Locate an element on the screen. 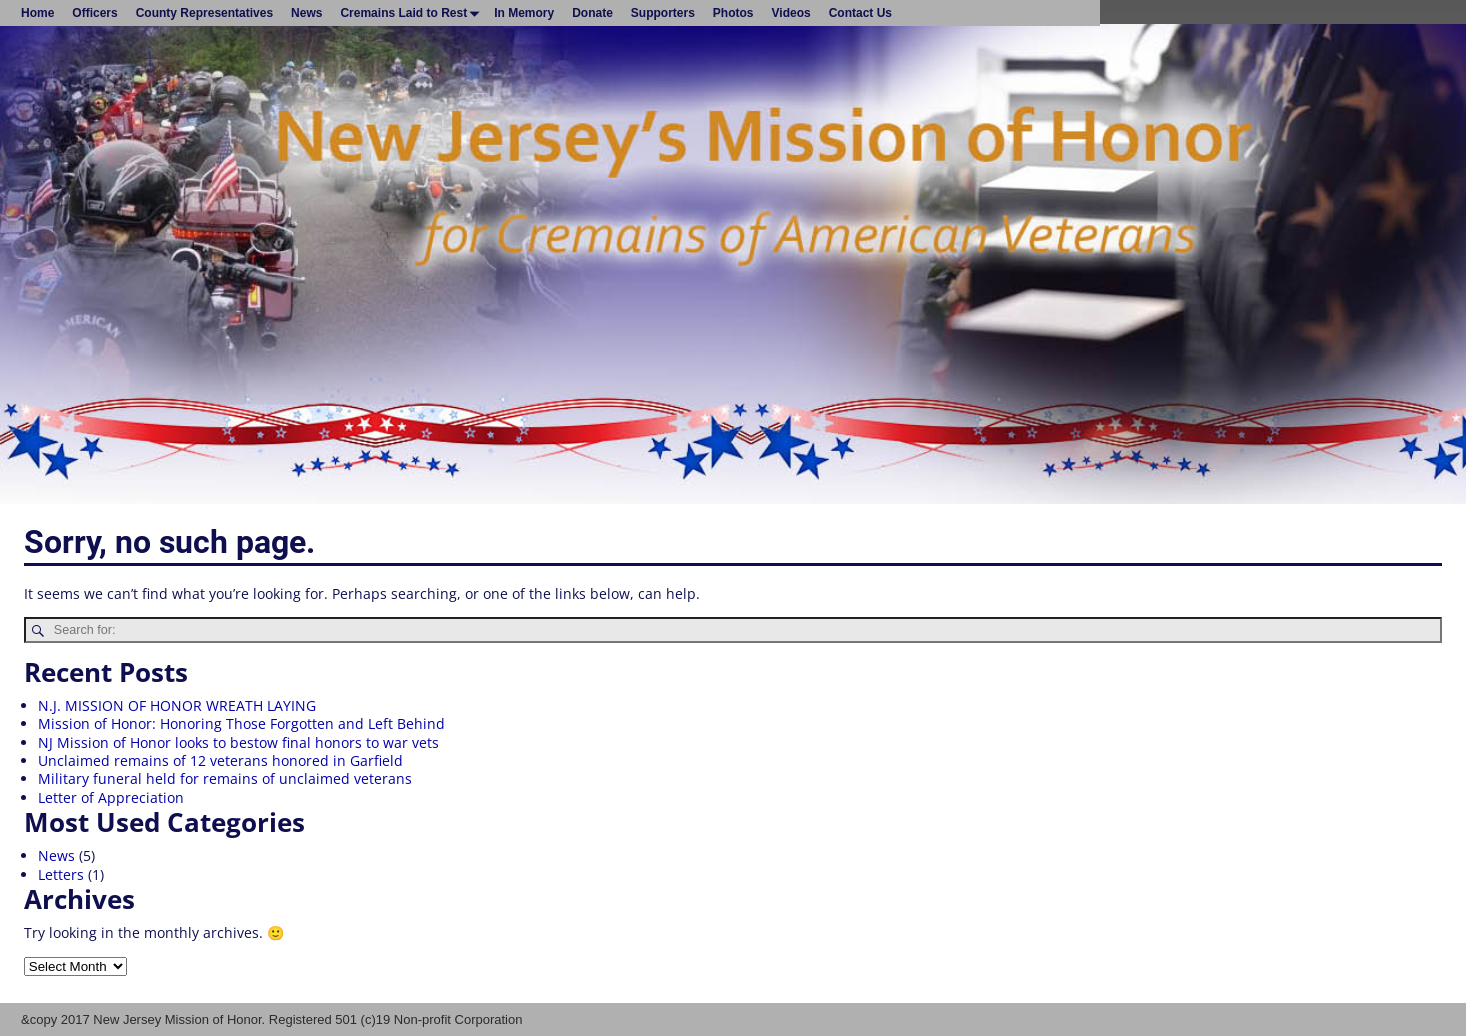  Donate is located at coordinates (592, 13).